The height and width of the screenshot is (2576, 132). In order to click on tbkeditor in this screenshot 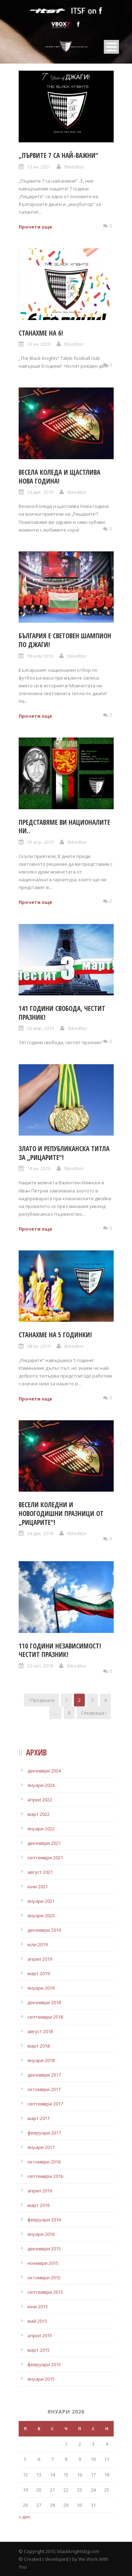, I will do `click(74, 167)`.